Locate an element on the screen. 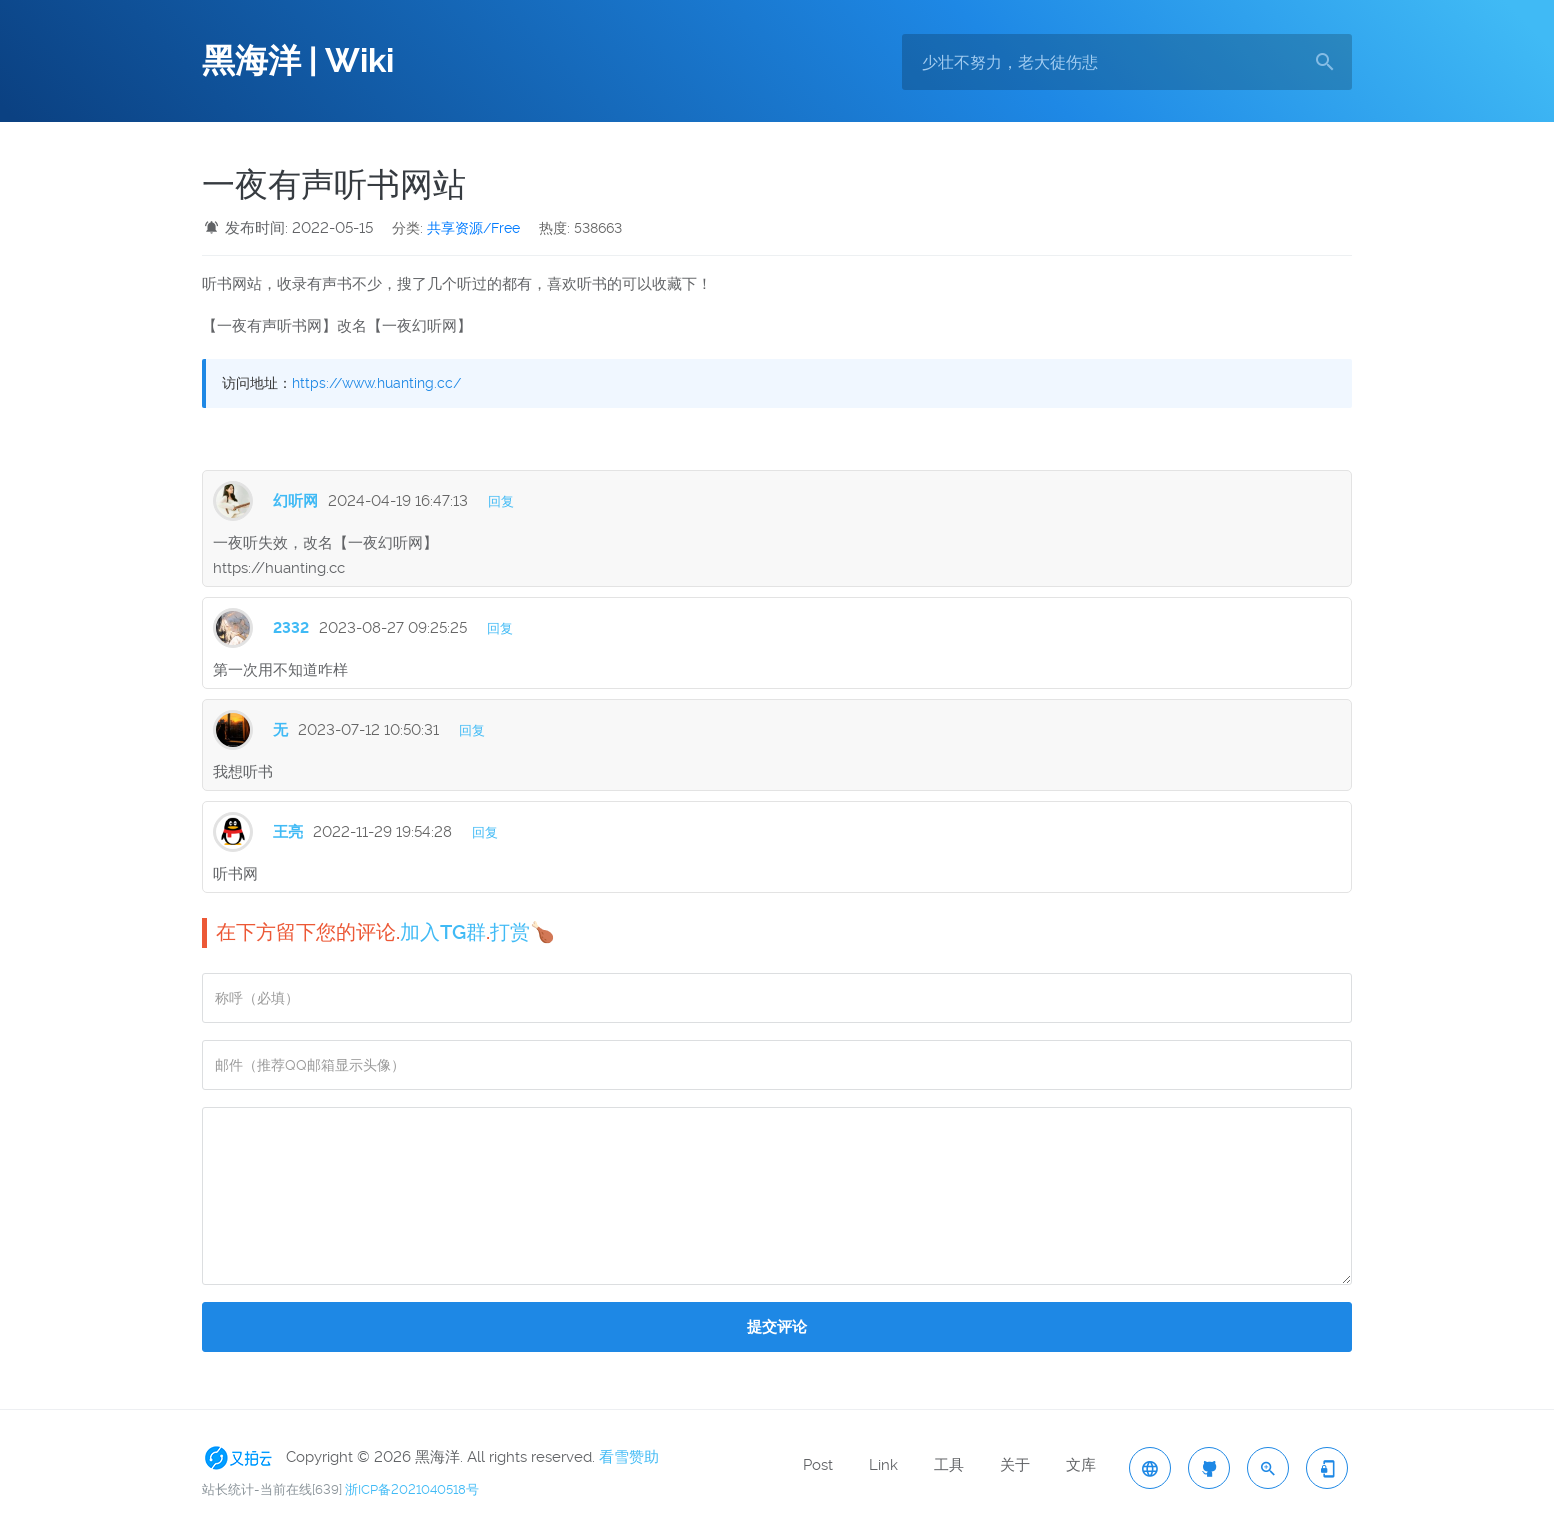 Image resolution: width=1554 pixels, height=1535 pixels. 回复 is located at coordinates (501, 501).